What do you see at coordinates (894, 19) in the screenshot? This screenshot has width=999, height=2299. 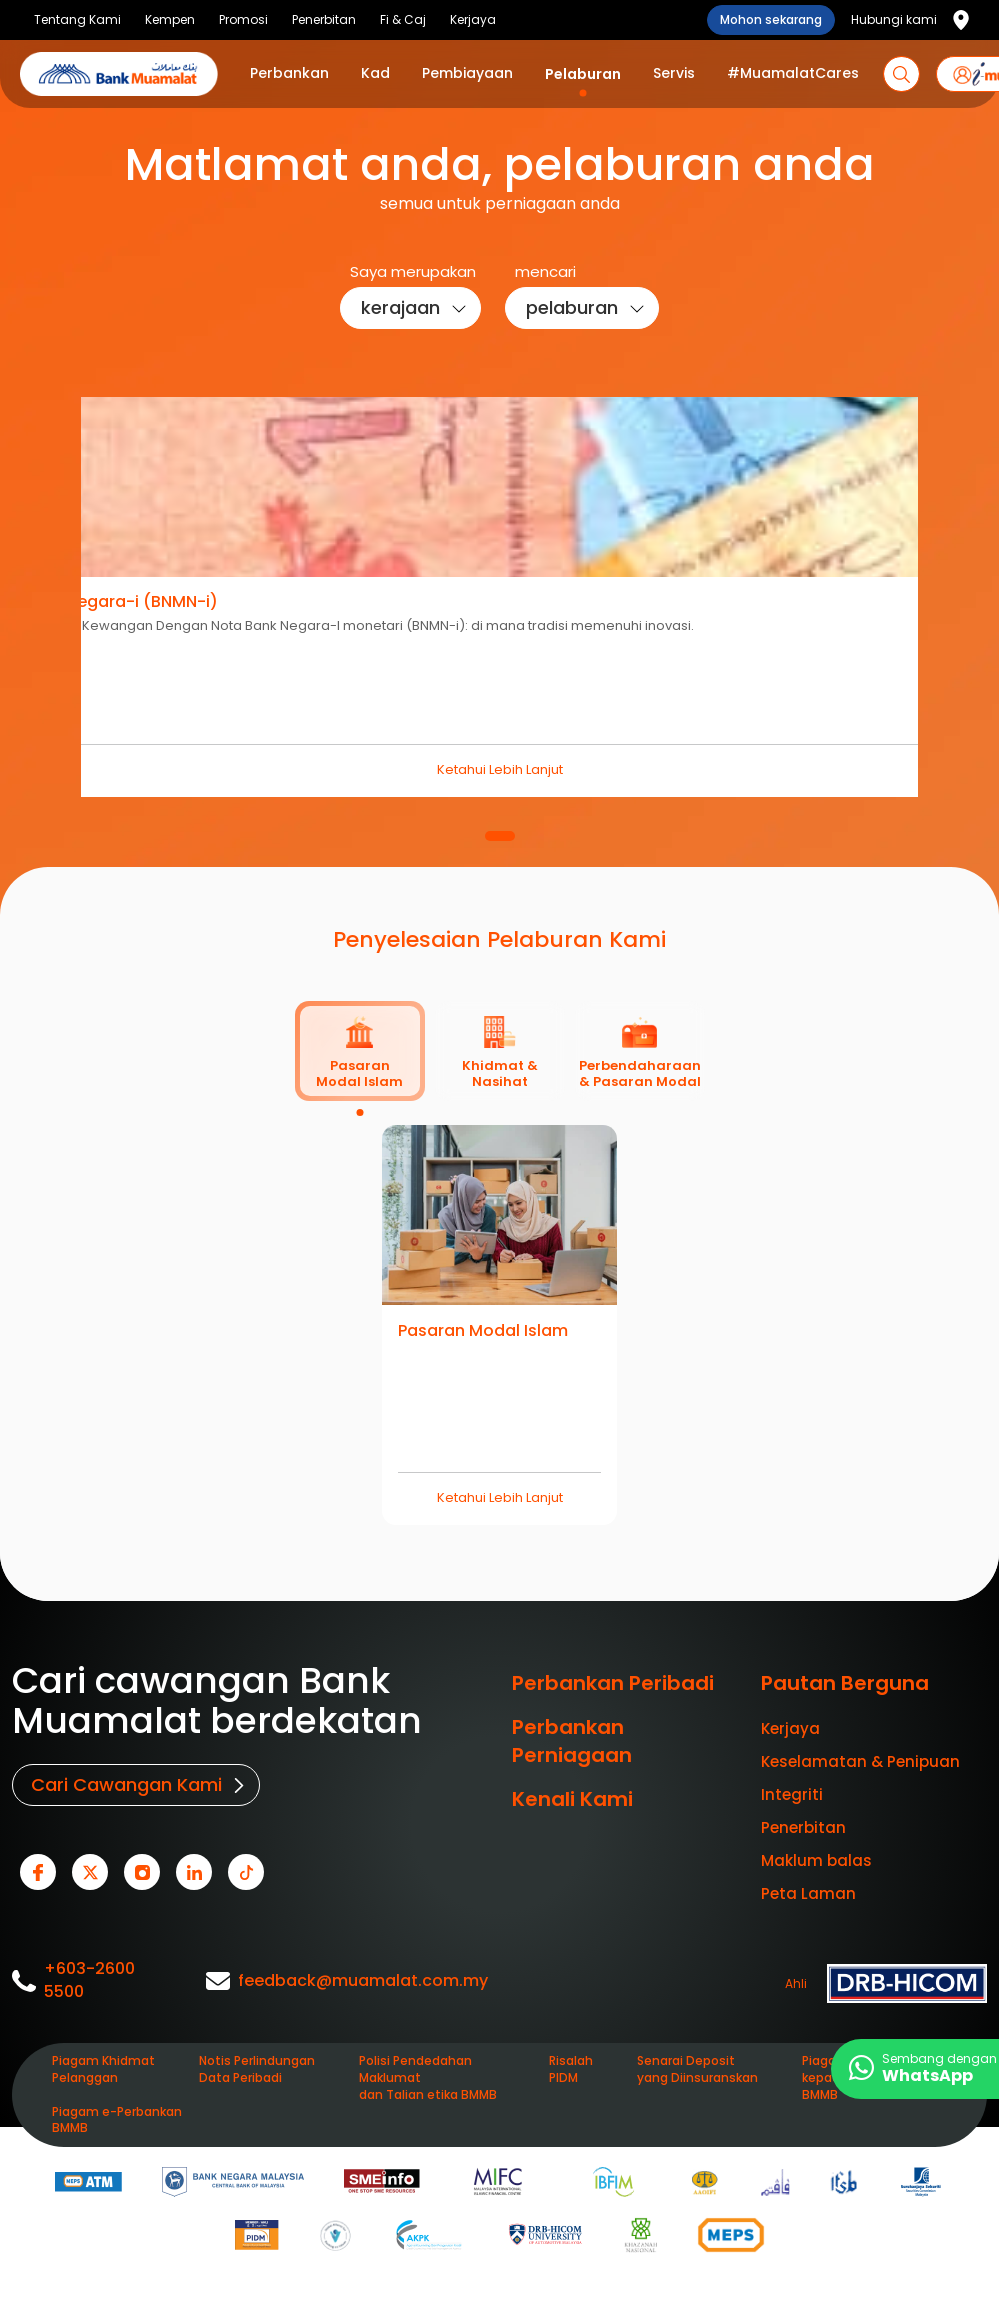 I see `Hubungi kami` at bounding box center [894, 19].